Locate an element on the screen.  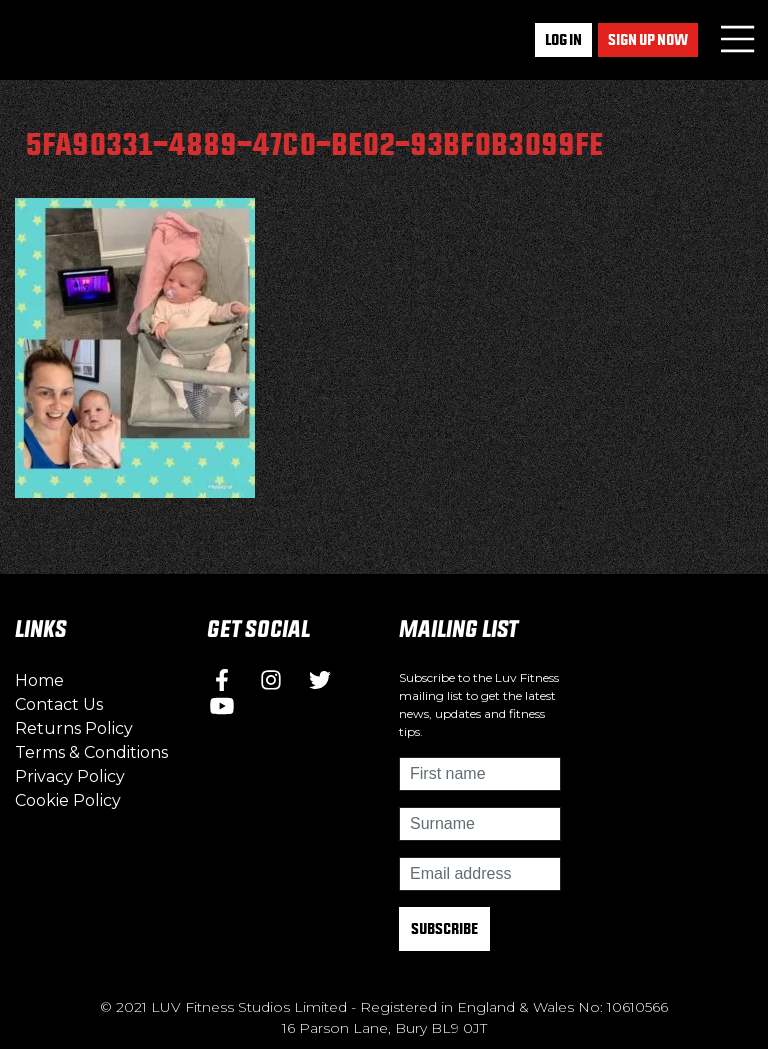
Home is located at coordinates (39, 680).